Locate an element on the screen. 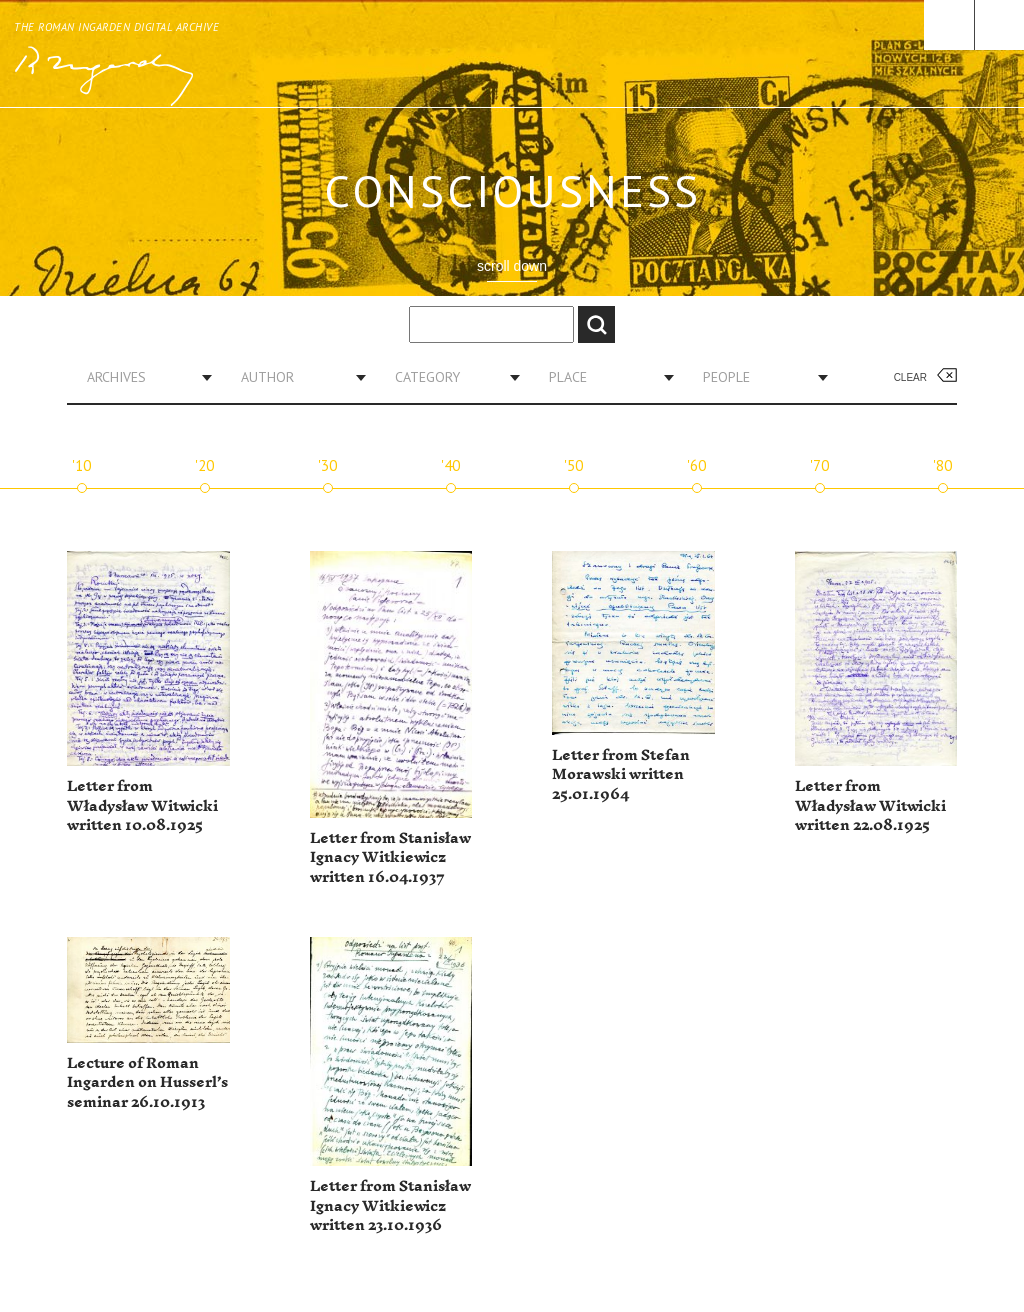  Clear is located at coordinates (910, 377).